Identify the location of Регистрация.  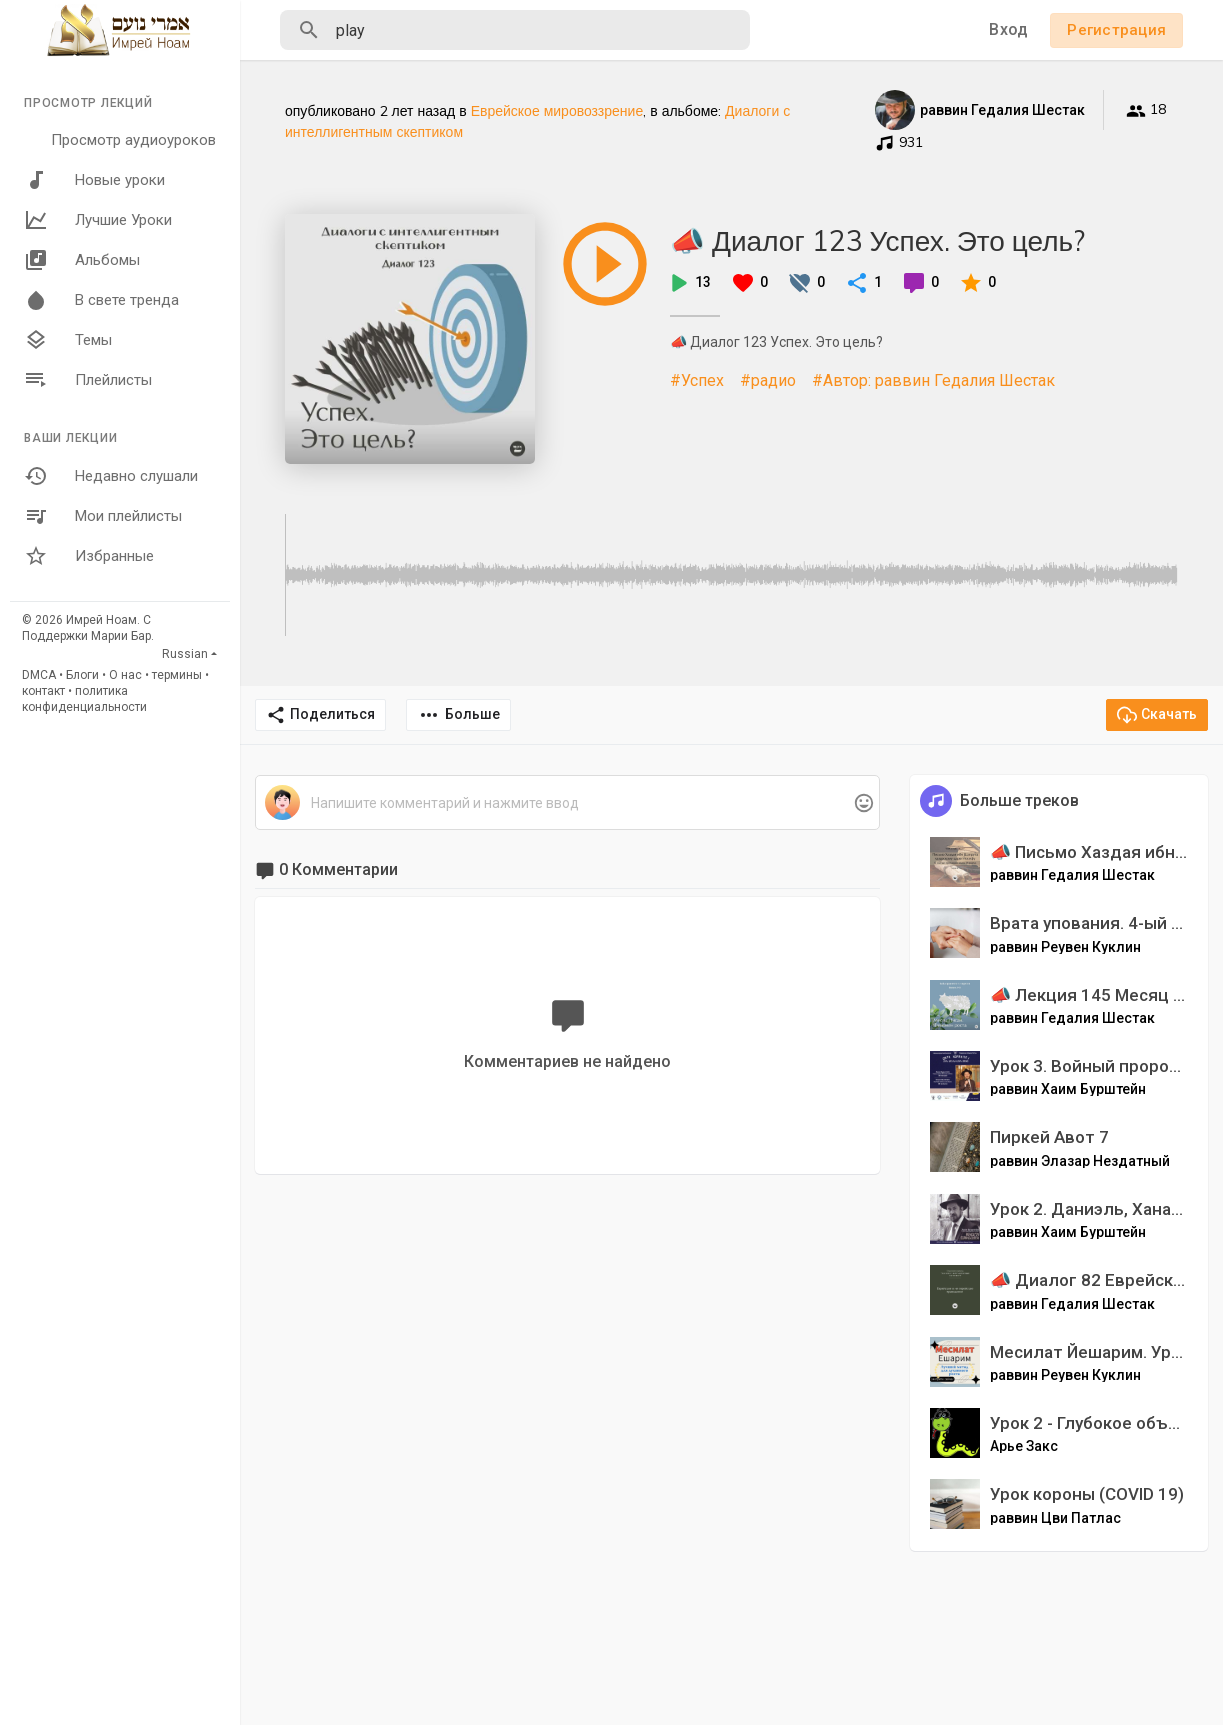
(1116, 30).